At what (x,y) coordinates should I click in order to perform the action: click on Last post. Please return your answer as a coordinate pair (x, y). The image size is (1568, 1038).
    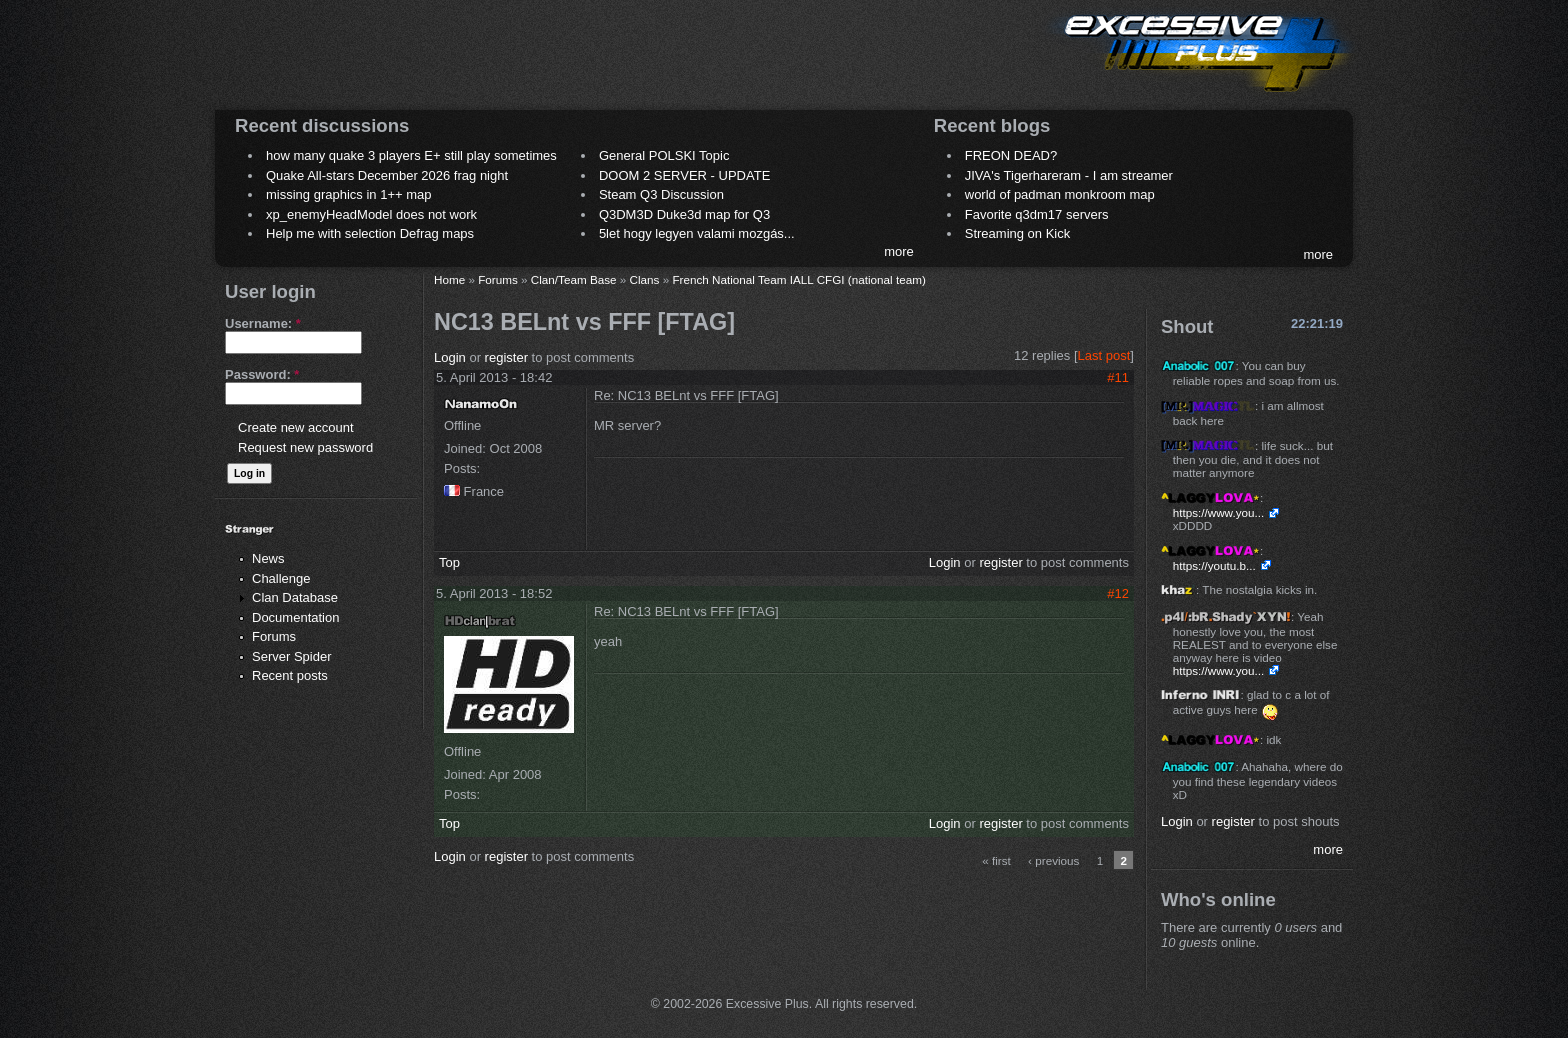
    Looking at the image, I should click on (1104, 355).